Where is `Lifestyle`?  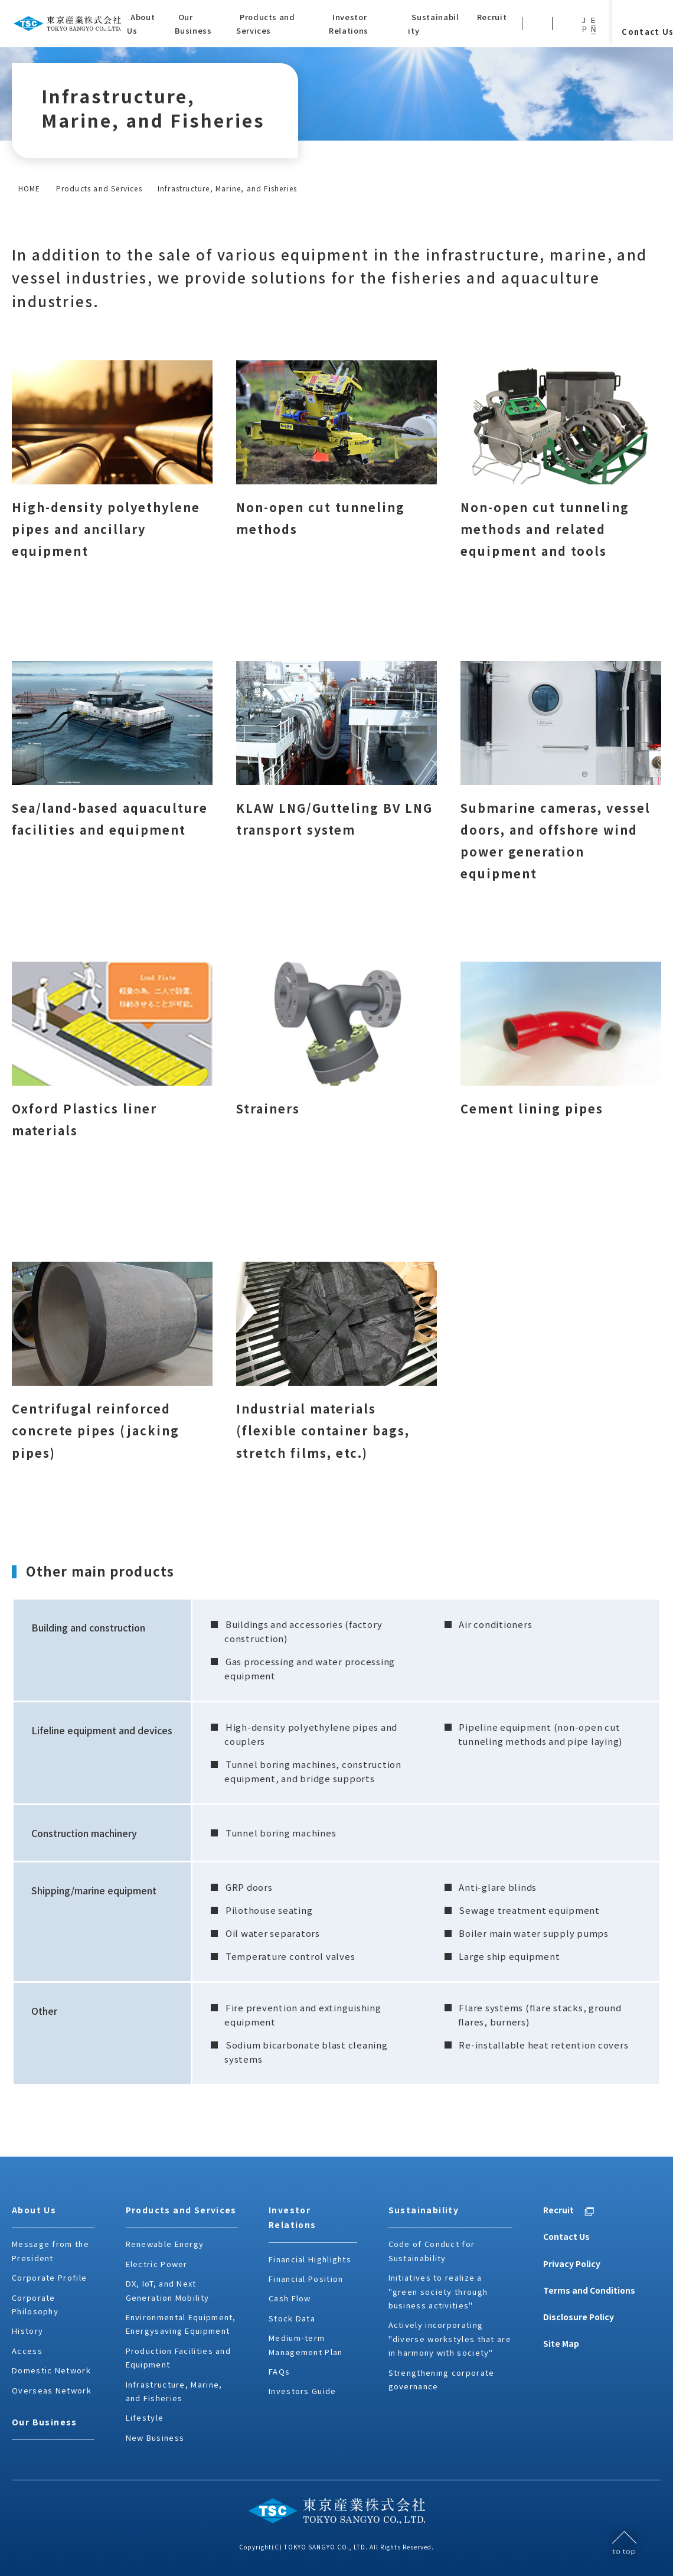 Lifestyle is located at coordinates (145, 2417).